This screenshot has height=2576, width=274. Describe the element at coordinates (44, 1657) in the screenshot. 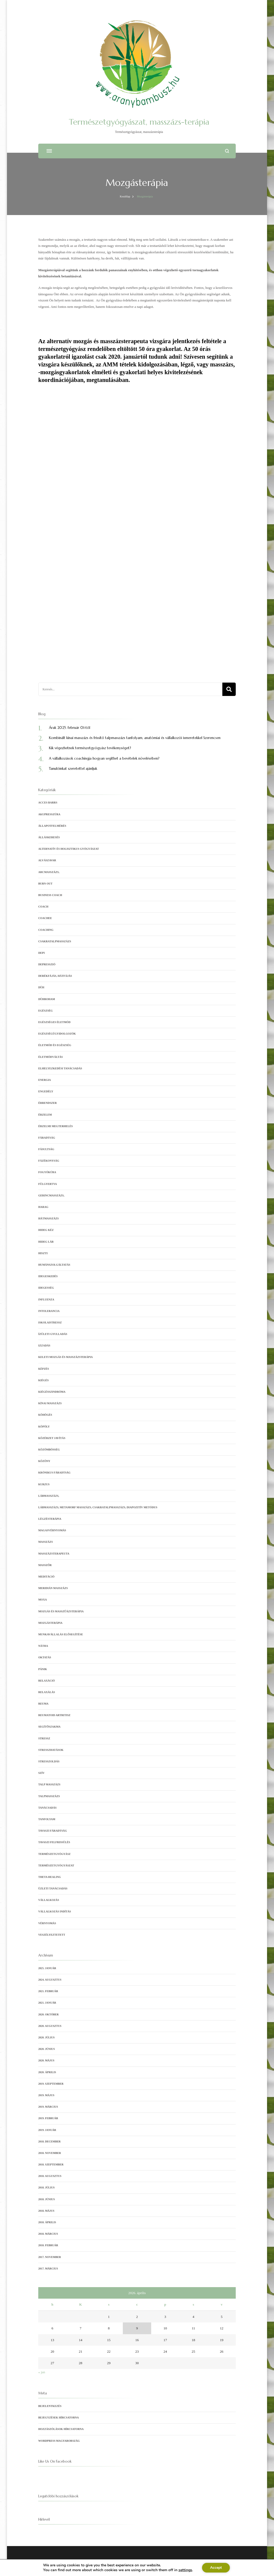

I see `oktatás` at that location.